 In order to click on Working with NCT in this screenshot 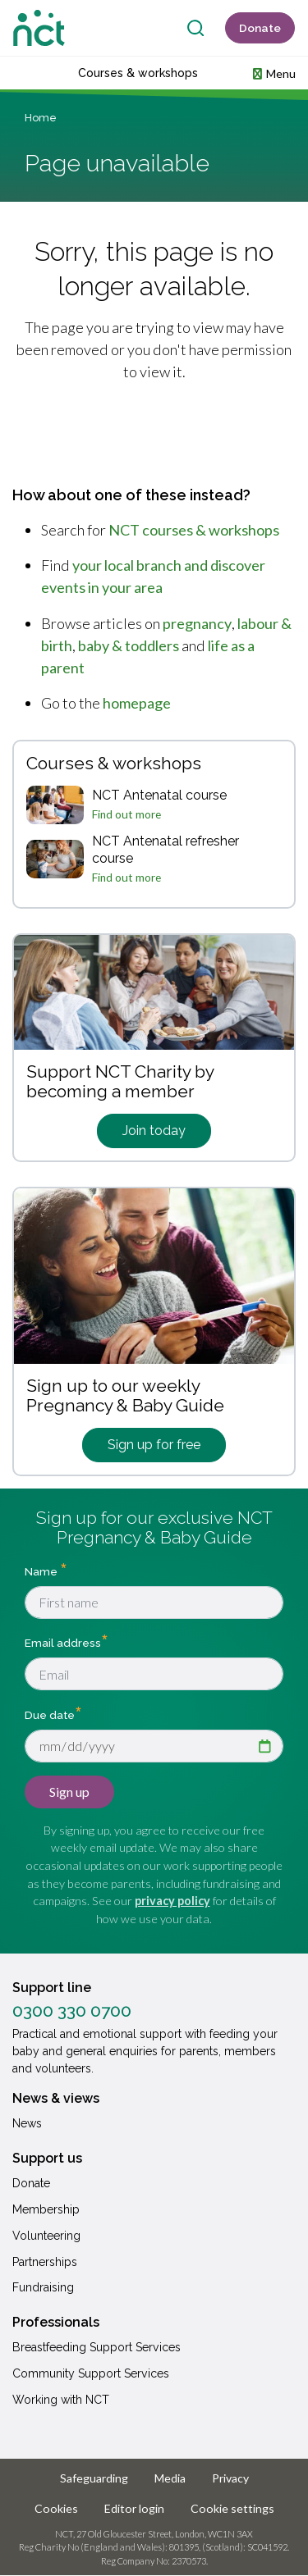, I will do `click(60, 2399)`.